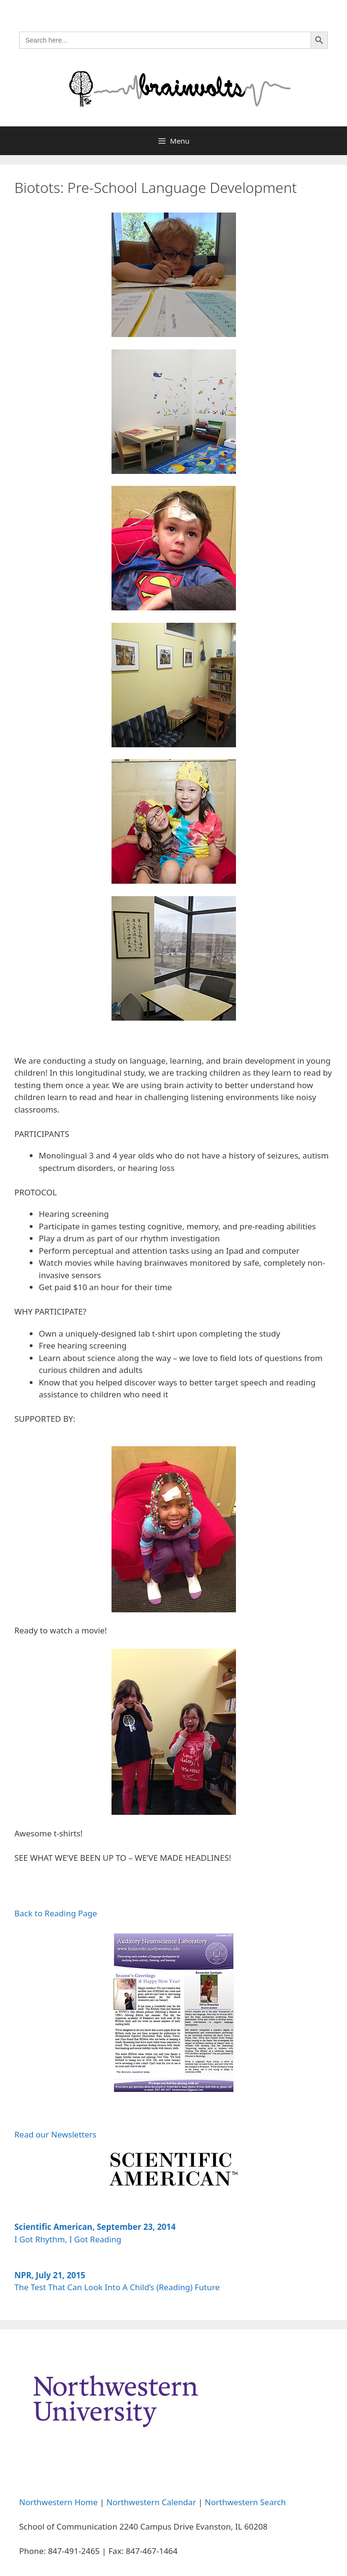  Describe the element at coordinates (55, 1913) in the screenshot. I see `Back to Reading Page` at that location.